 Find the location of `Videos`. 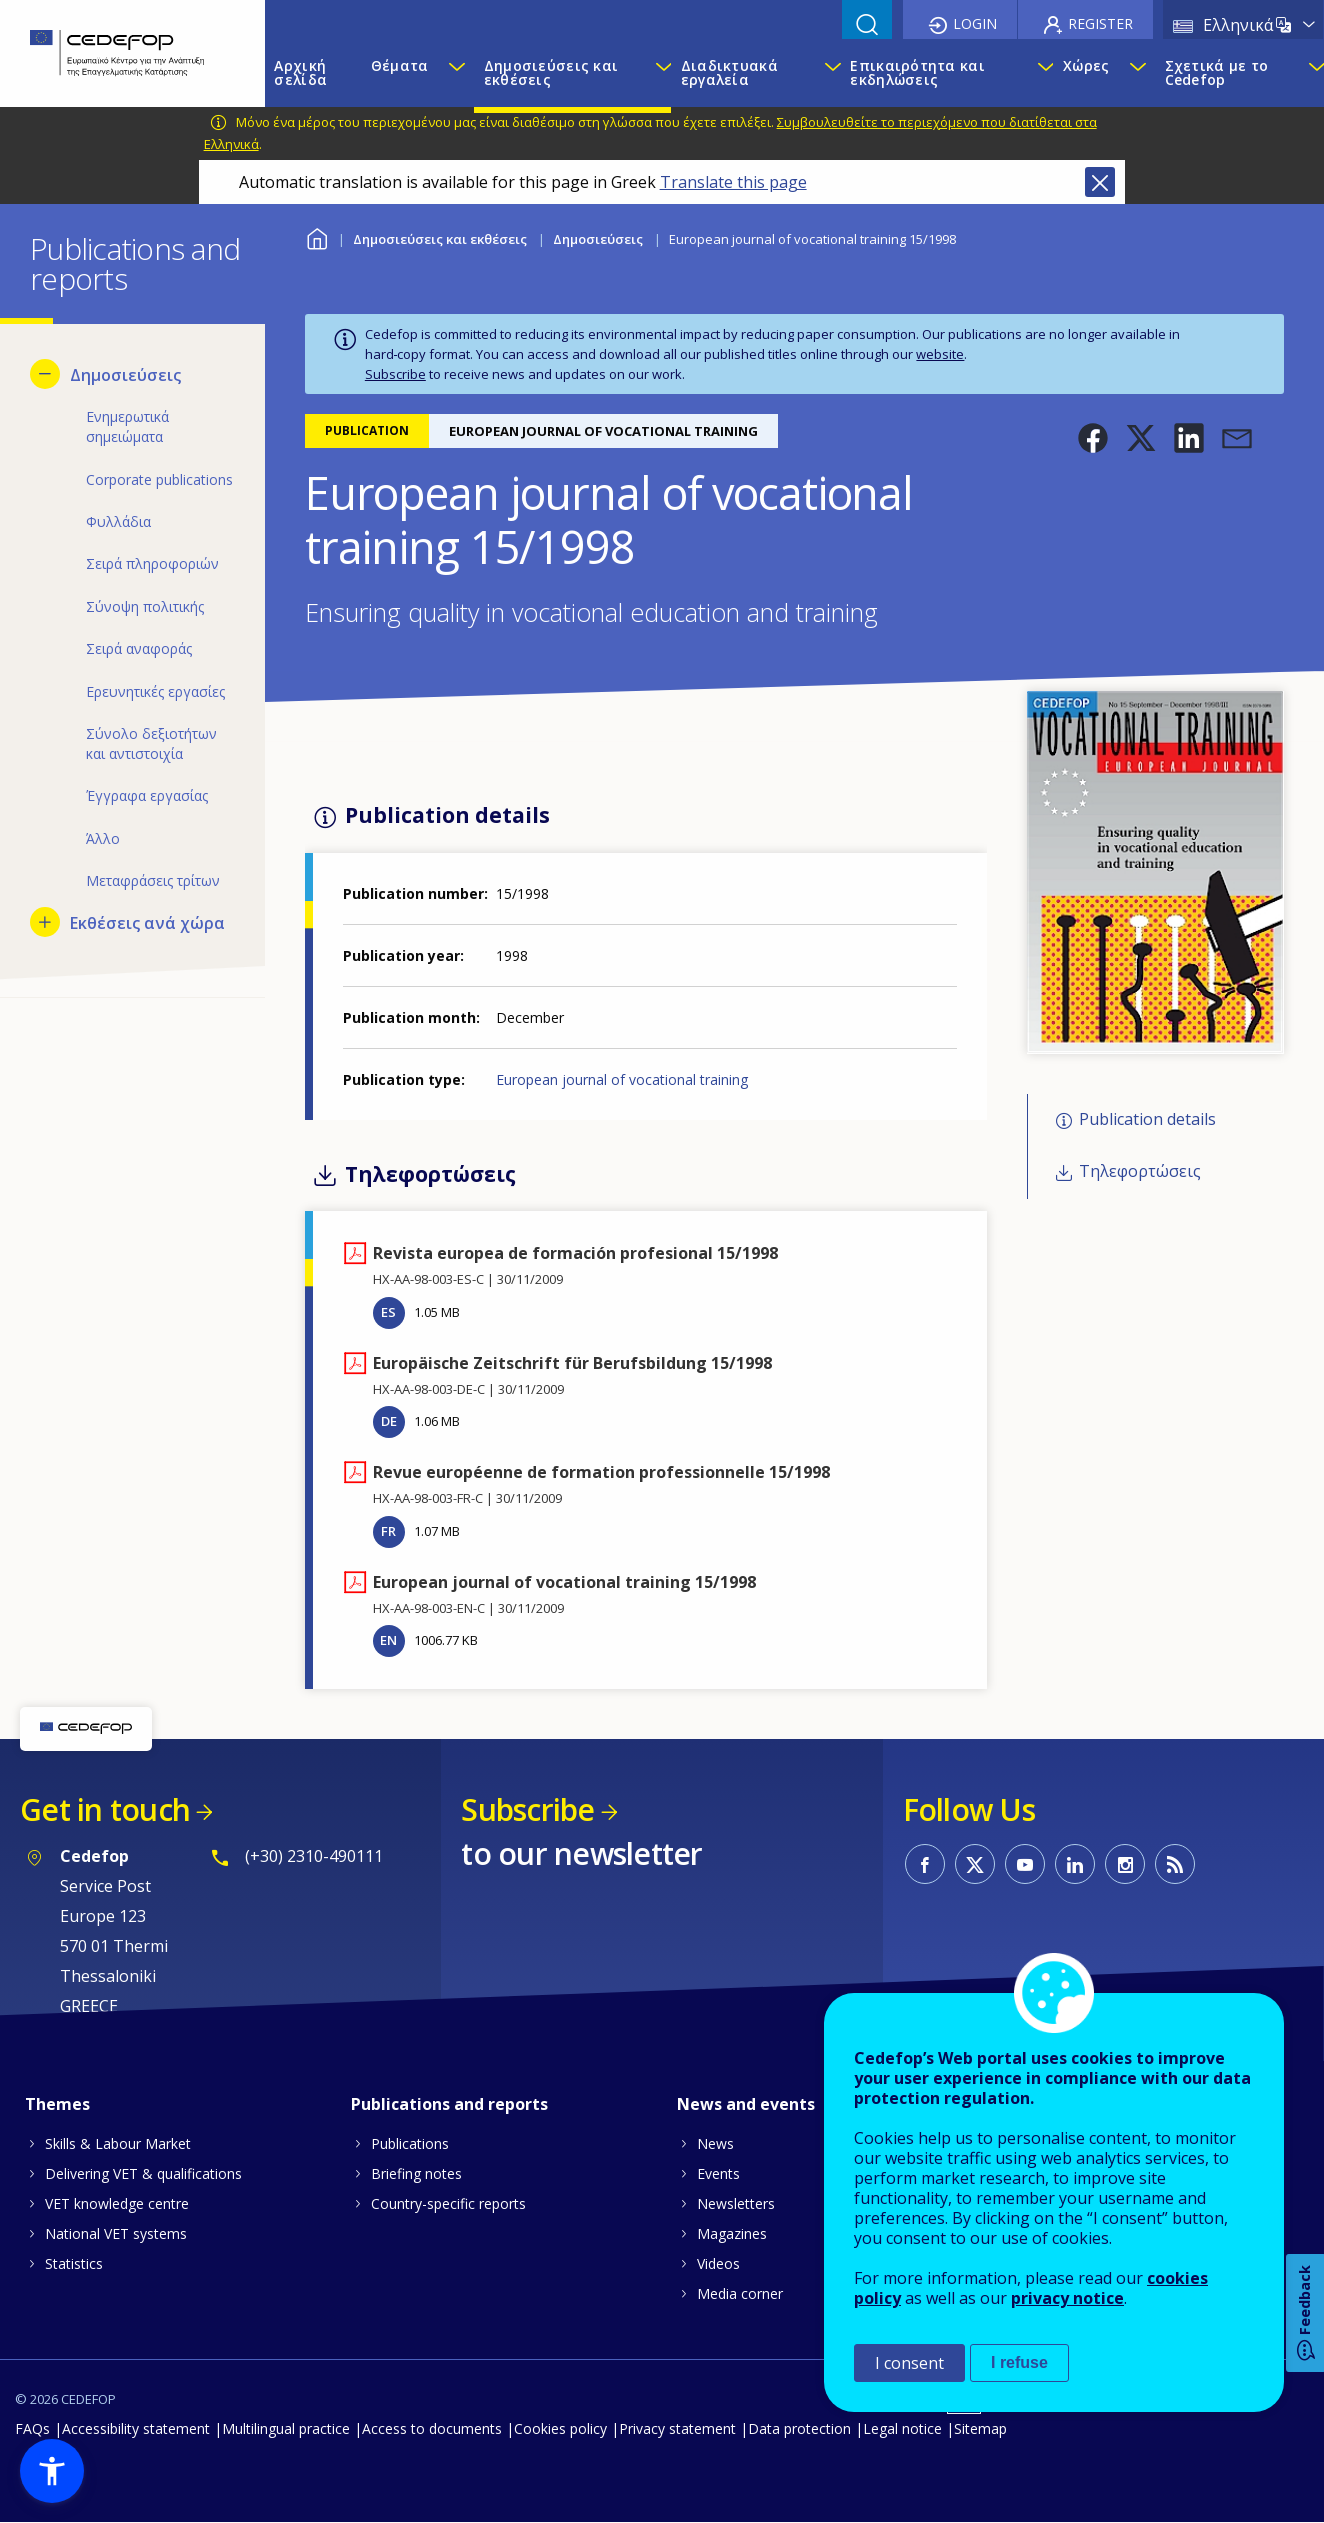

Videos is located at coordinates (718, 2263).